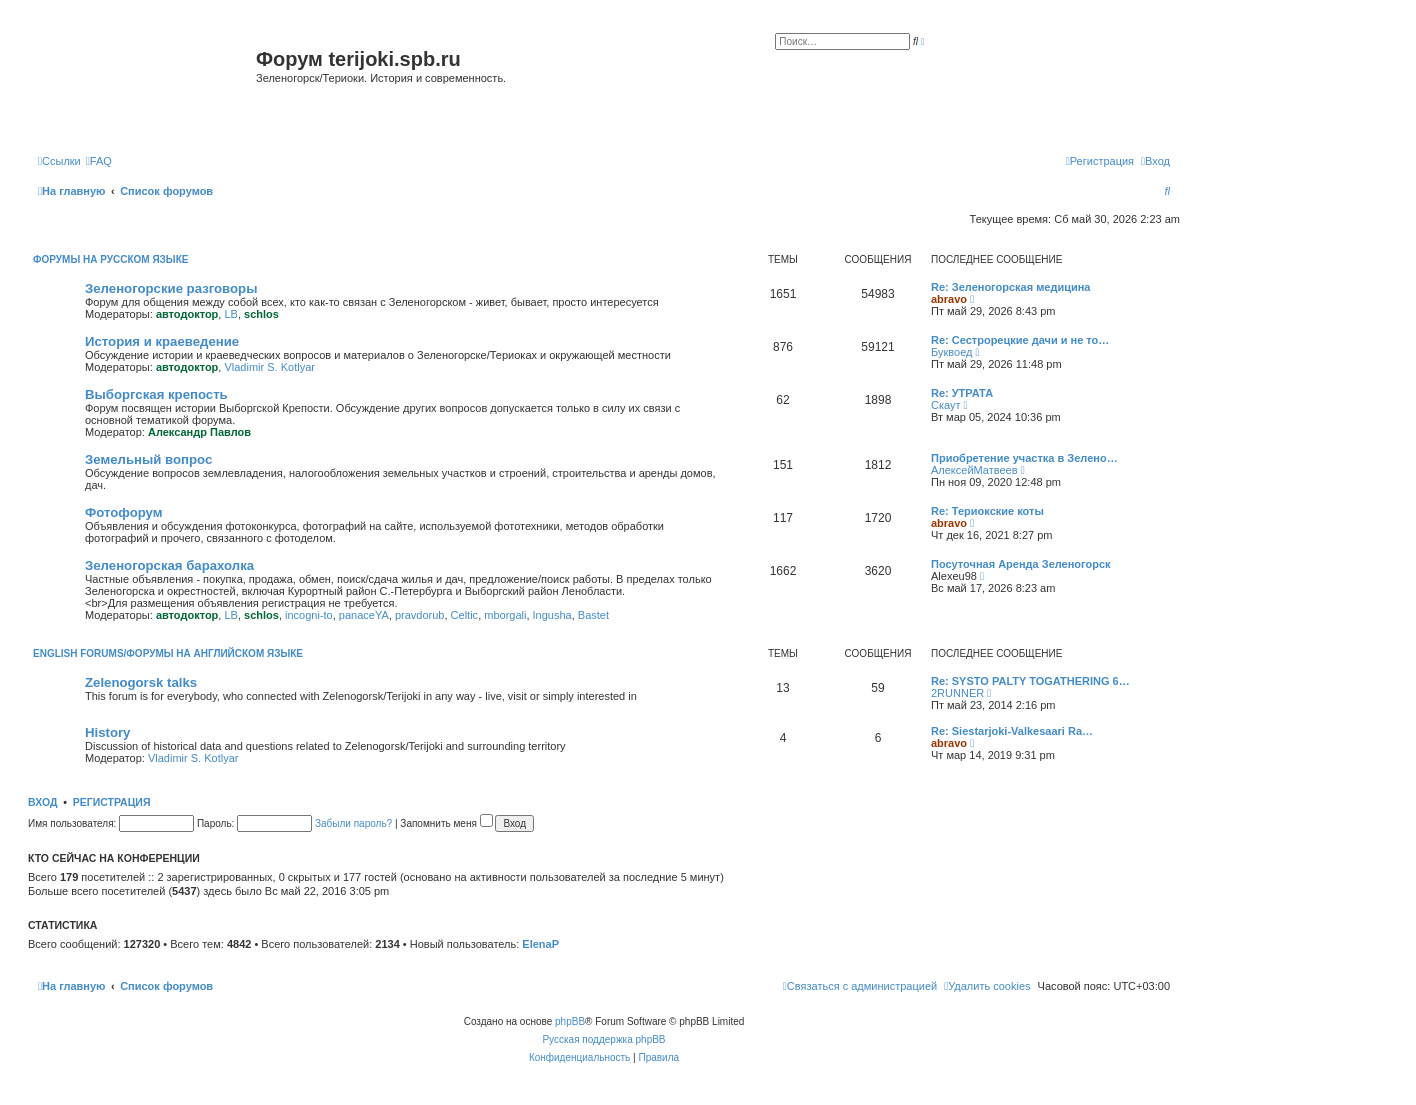 Image resolution: width=1416 pixels, height=1105 pixels. I want to click on panaceYA, so click(364, 615).